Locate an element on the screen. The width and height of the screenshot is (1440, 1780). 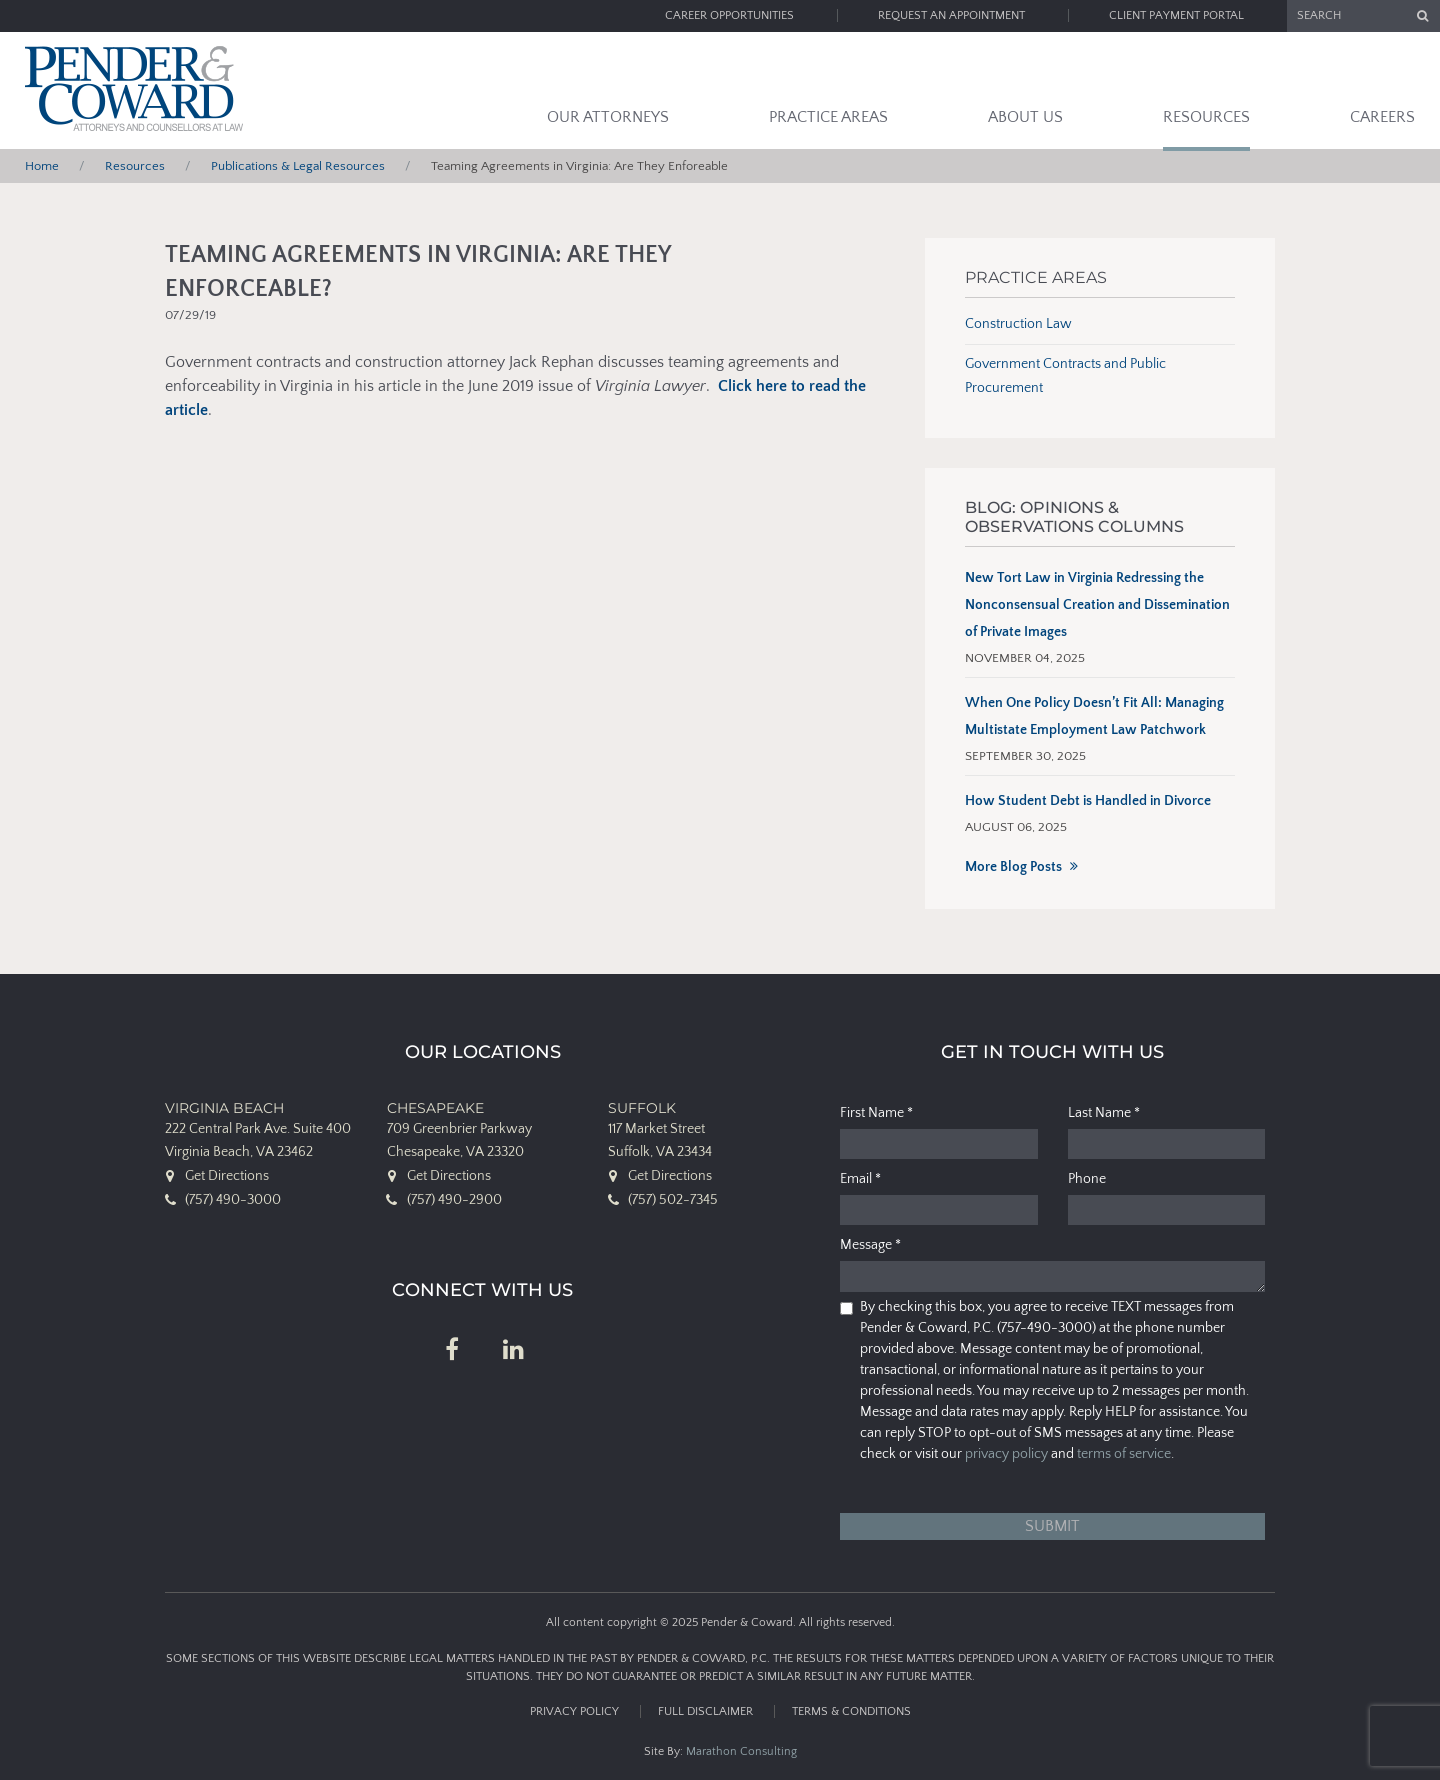
New Tort Law in Virginia Redressing the Nonconsensual Creation and Dissemination of Private Images is located at coordinates (1097, 605).